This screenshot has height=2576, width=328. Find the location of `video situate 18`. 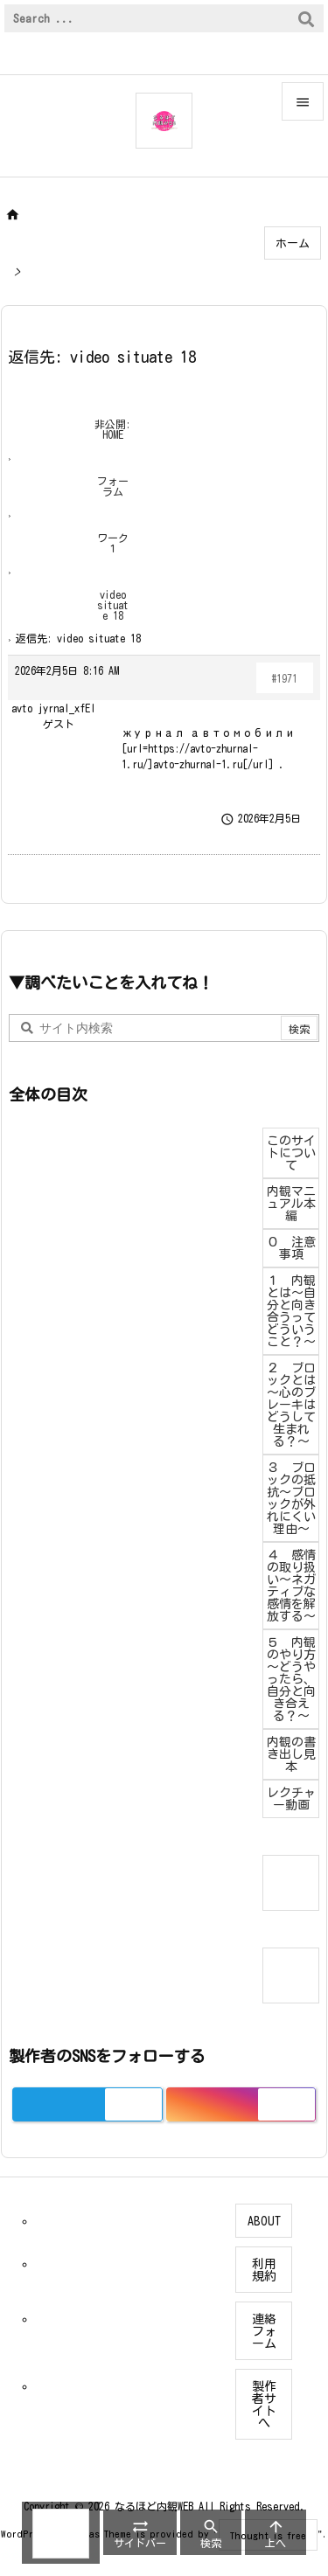

video situate 18 is located at coordinates (113, 605).